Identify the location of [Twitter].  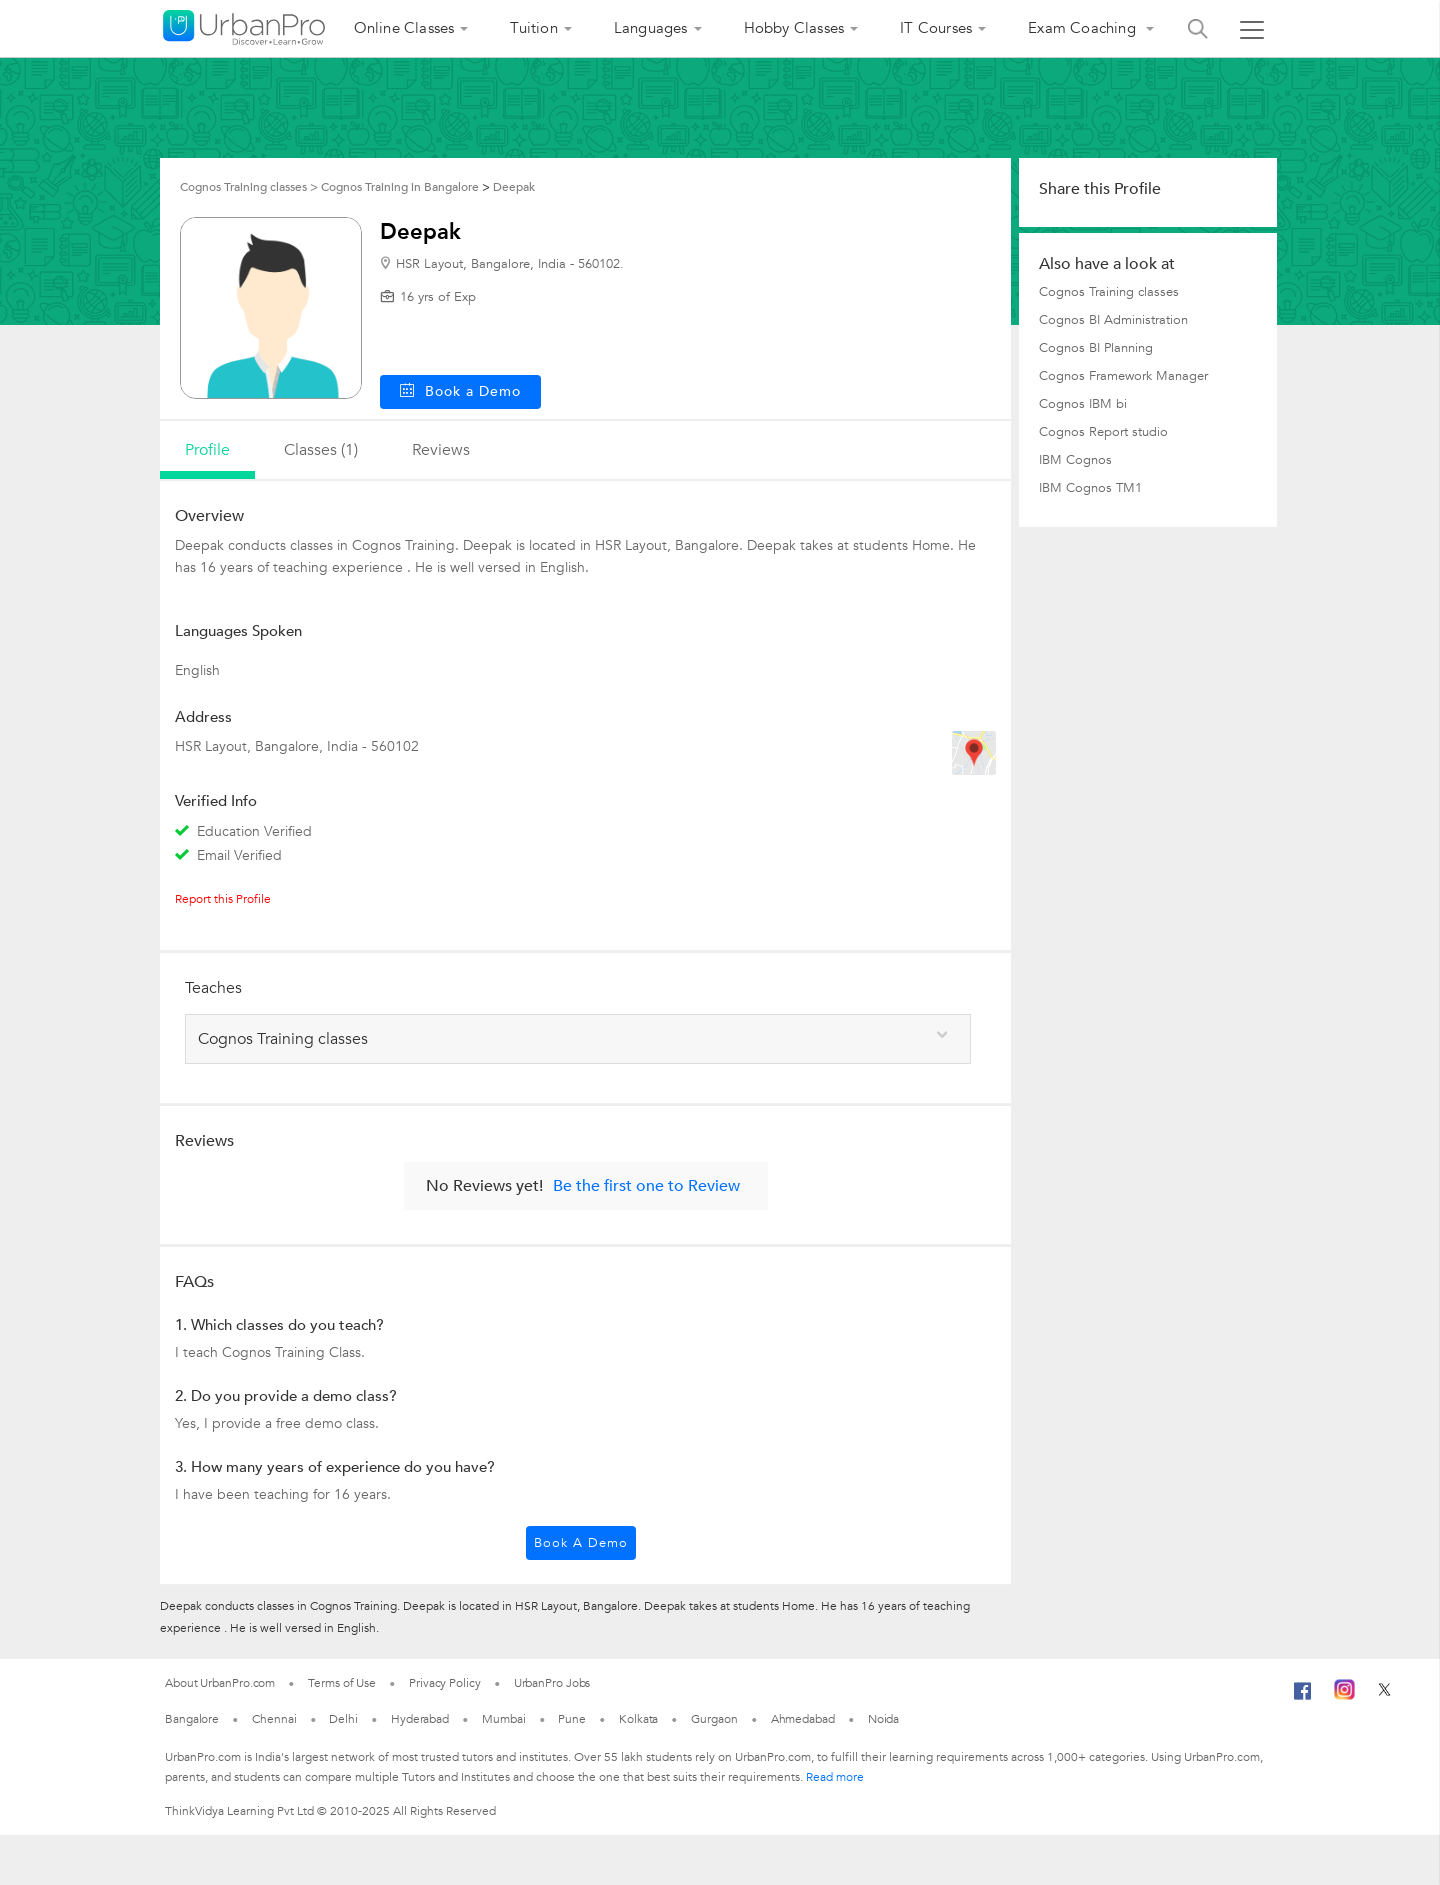
(1384, 1696).